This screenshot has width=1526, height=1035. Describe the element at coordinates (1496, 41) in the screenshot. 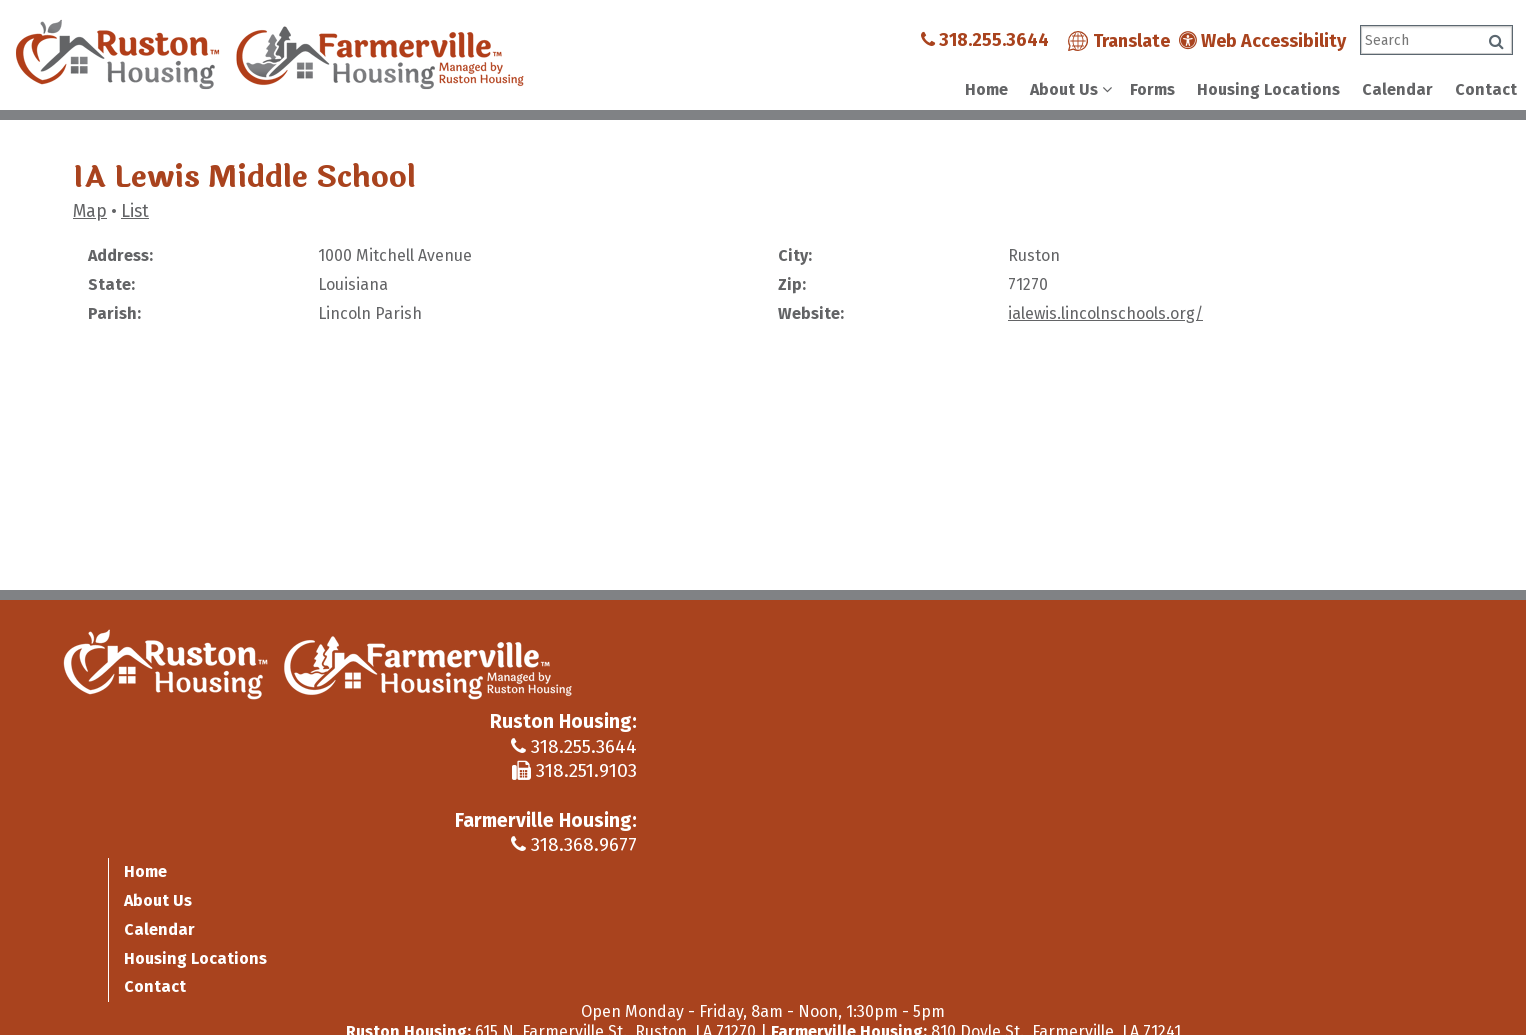

I see `[Click to search]` at that location.